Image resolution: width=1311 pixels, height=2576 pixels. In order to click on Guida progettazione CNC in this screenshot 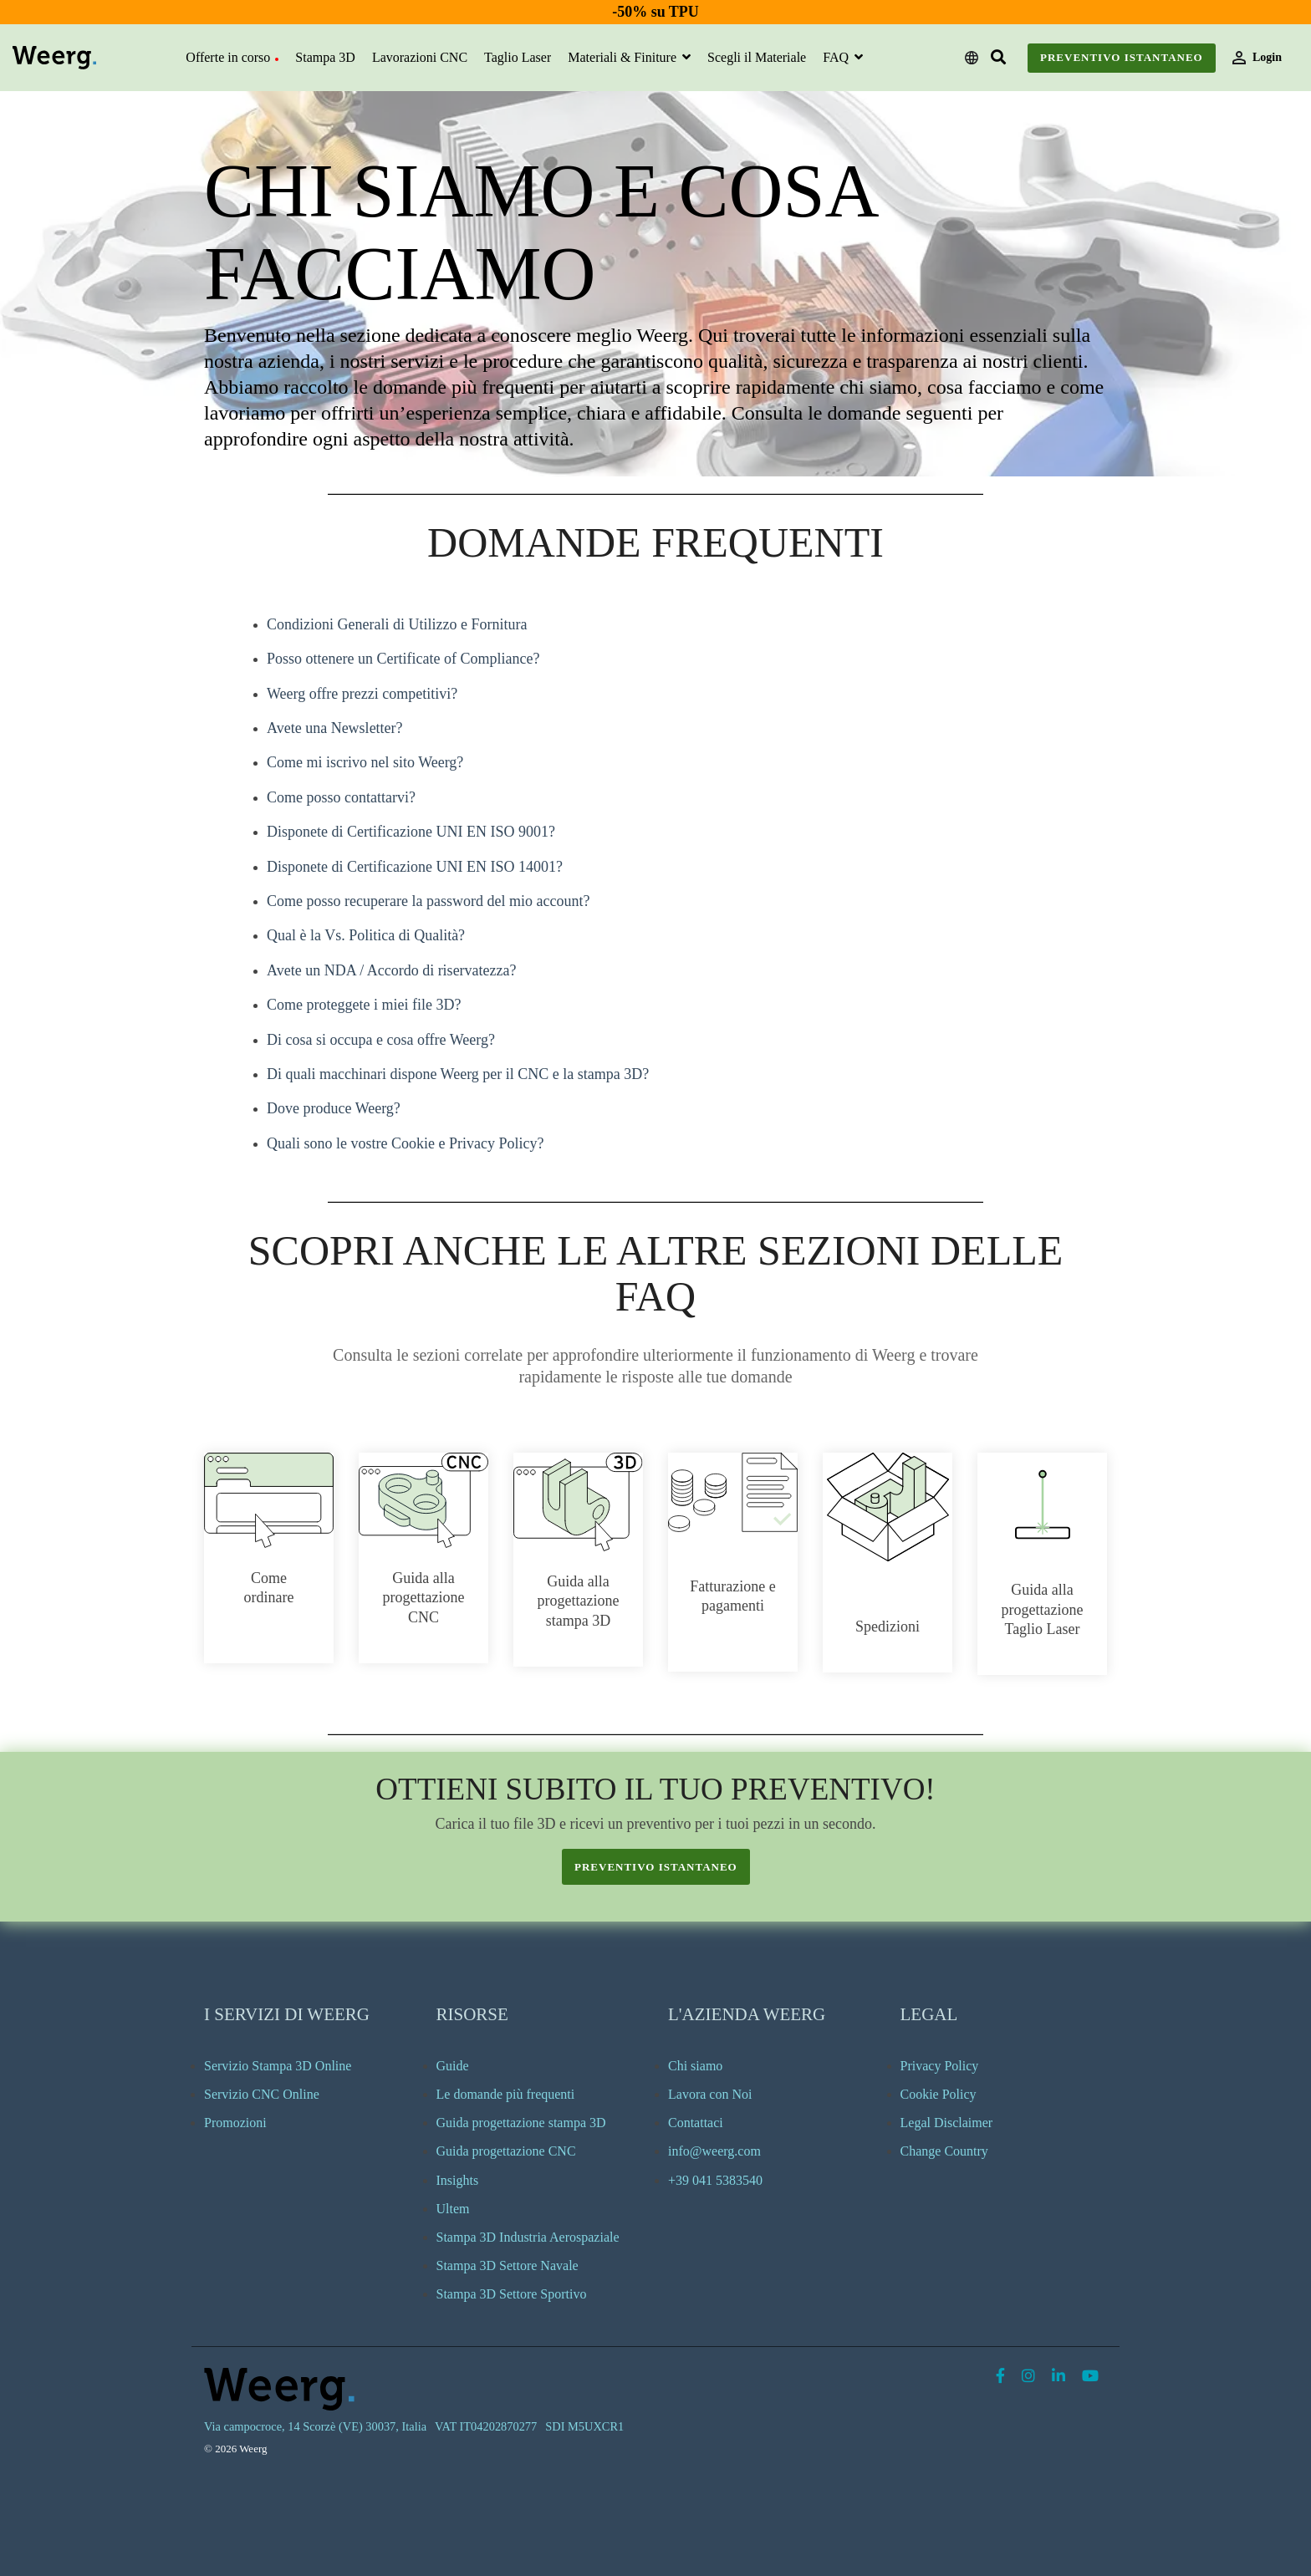, I will do `click(506, 2151)`.